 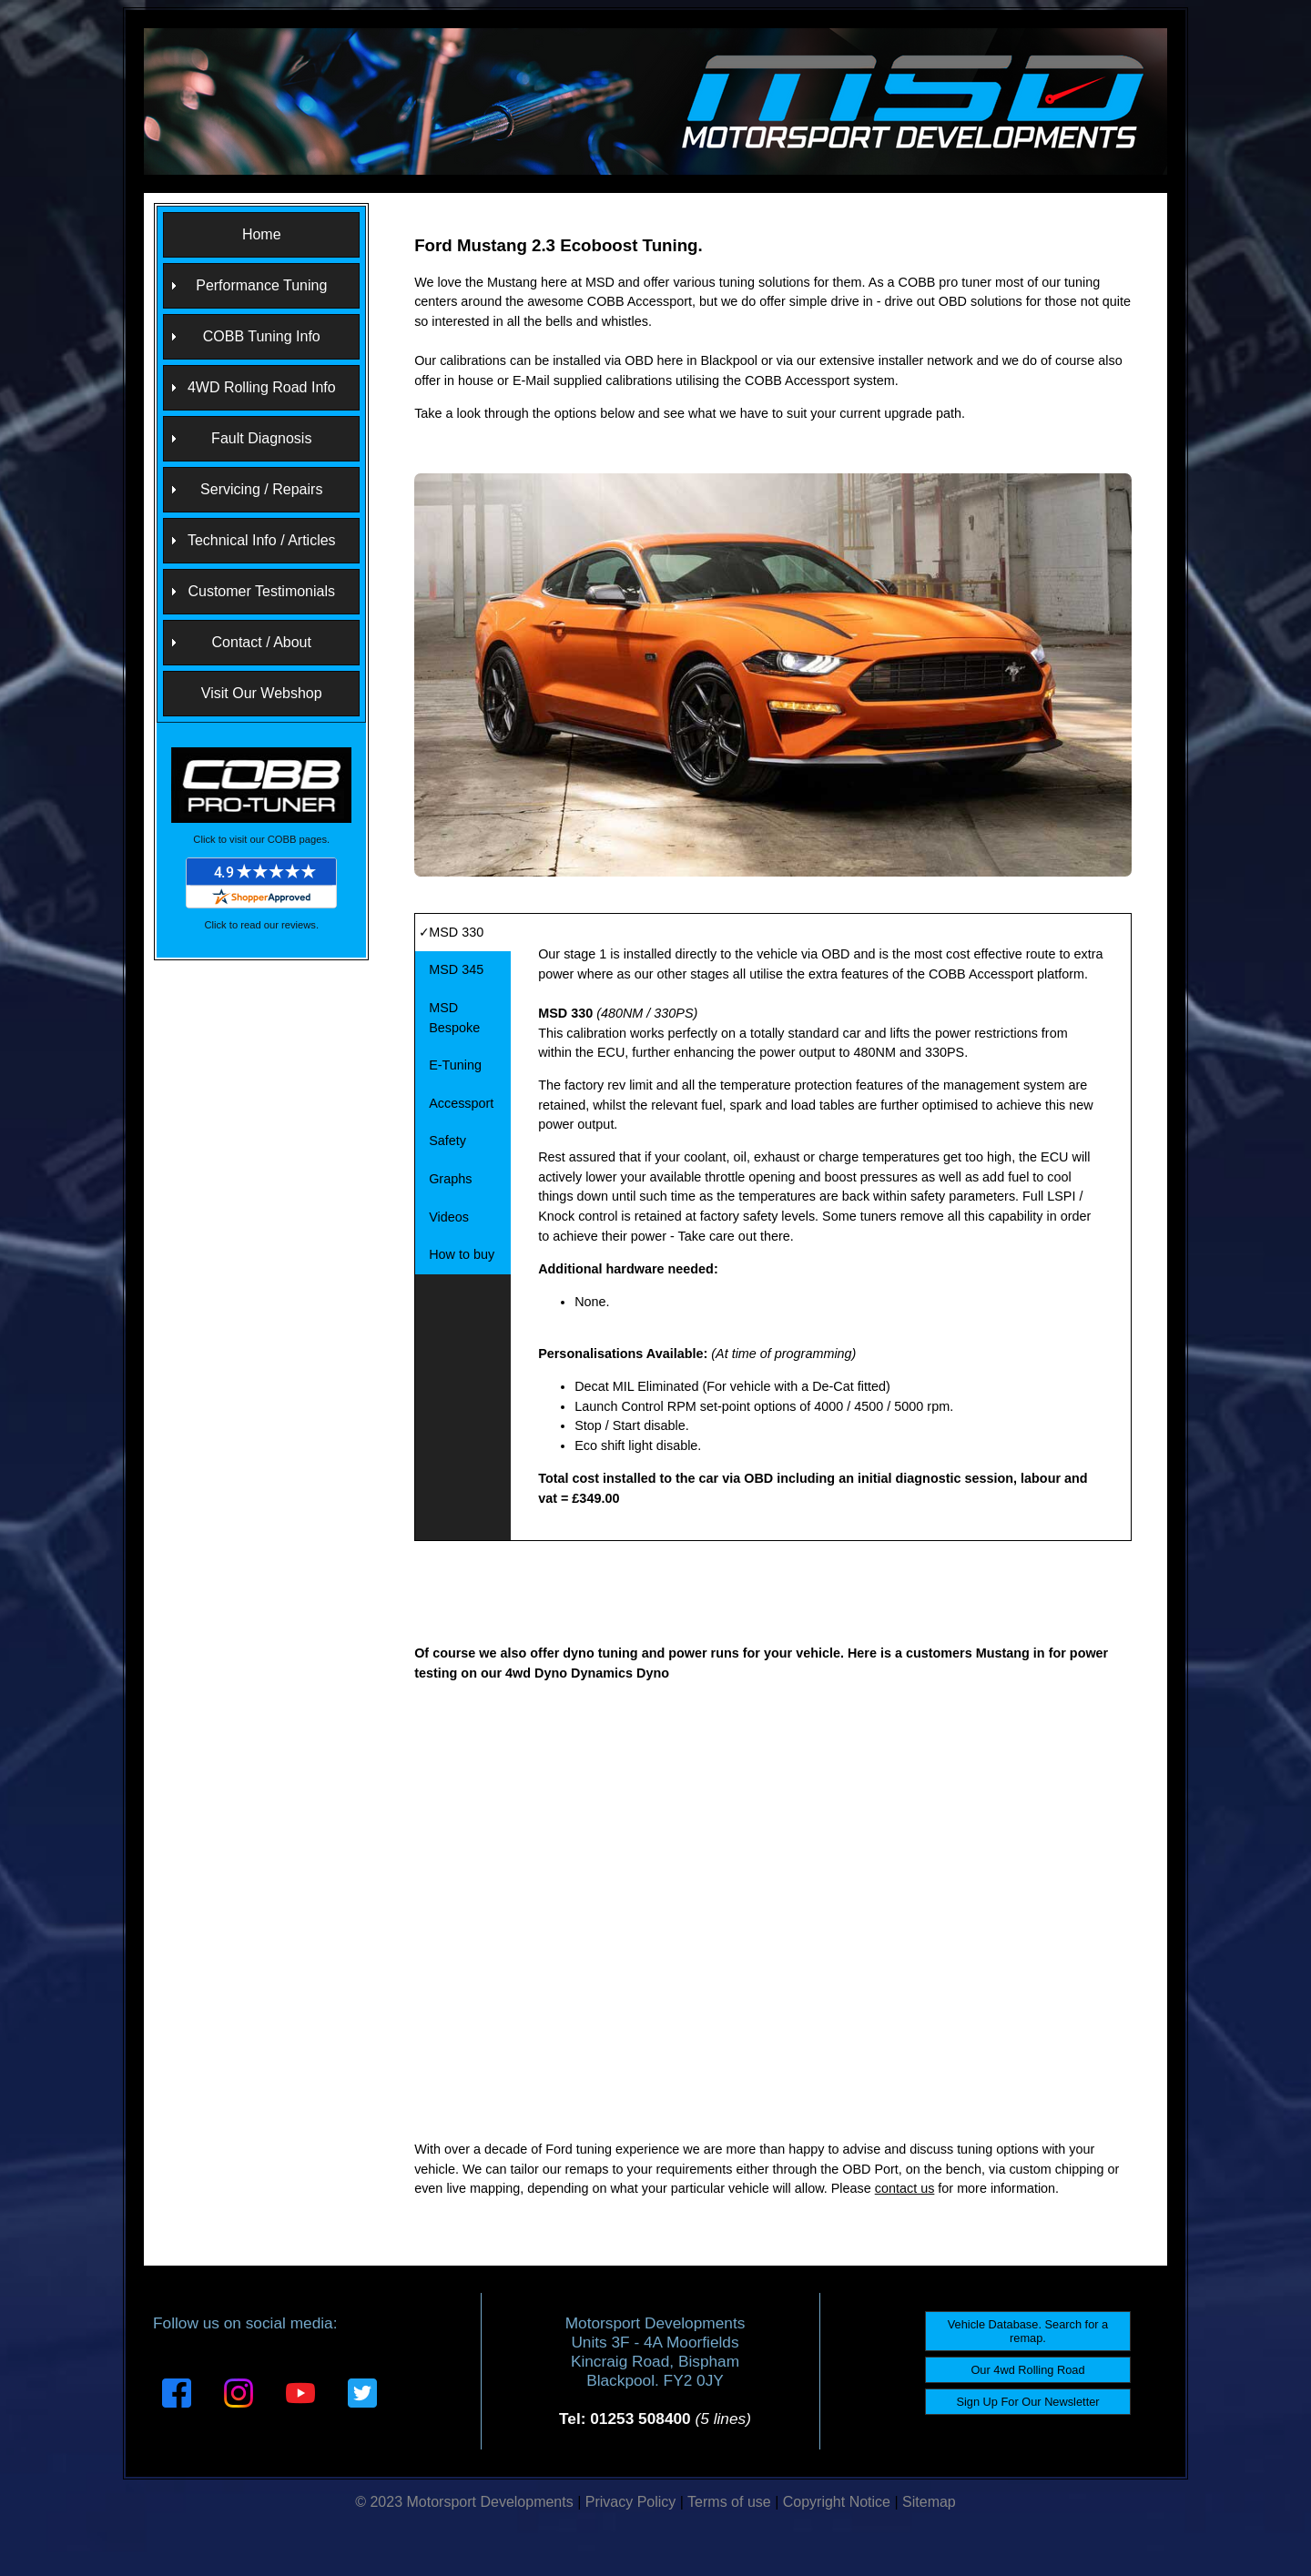 What do you see at coordinates (1027, 2370) in the screenshot?
I see `Our 4wd Rolling Road` at bounding box center [1027, 2370].